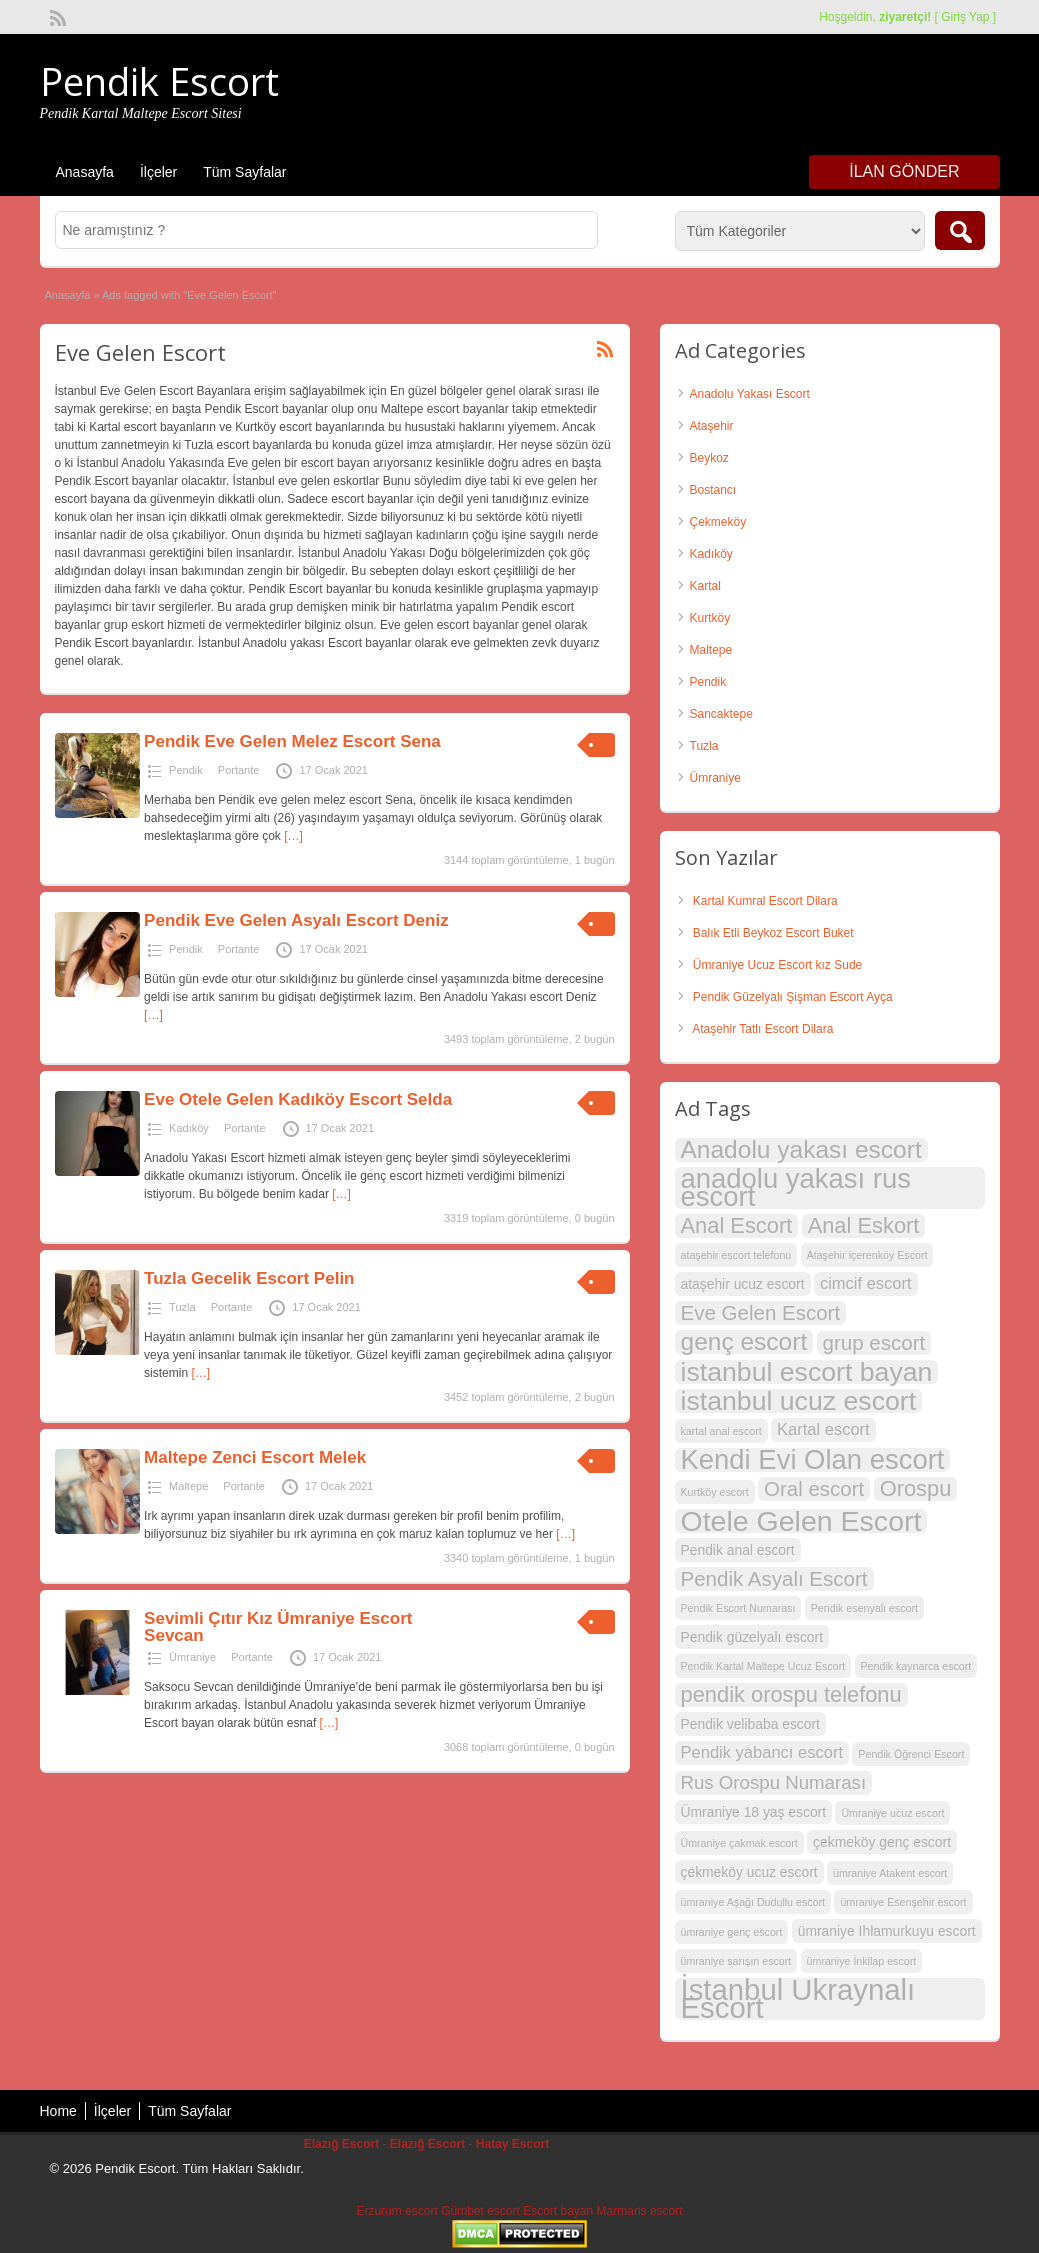 Image resolution: width=1039 pixels, height=2253 pixels. I want to click on ümraniye genç escort [ümraniye genç escort (2 öge)], so click(732, 1932).